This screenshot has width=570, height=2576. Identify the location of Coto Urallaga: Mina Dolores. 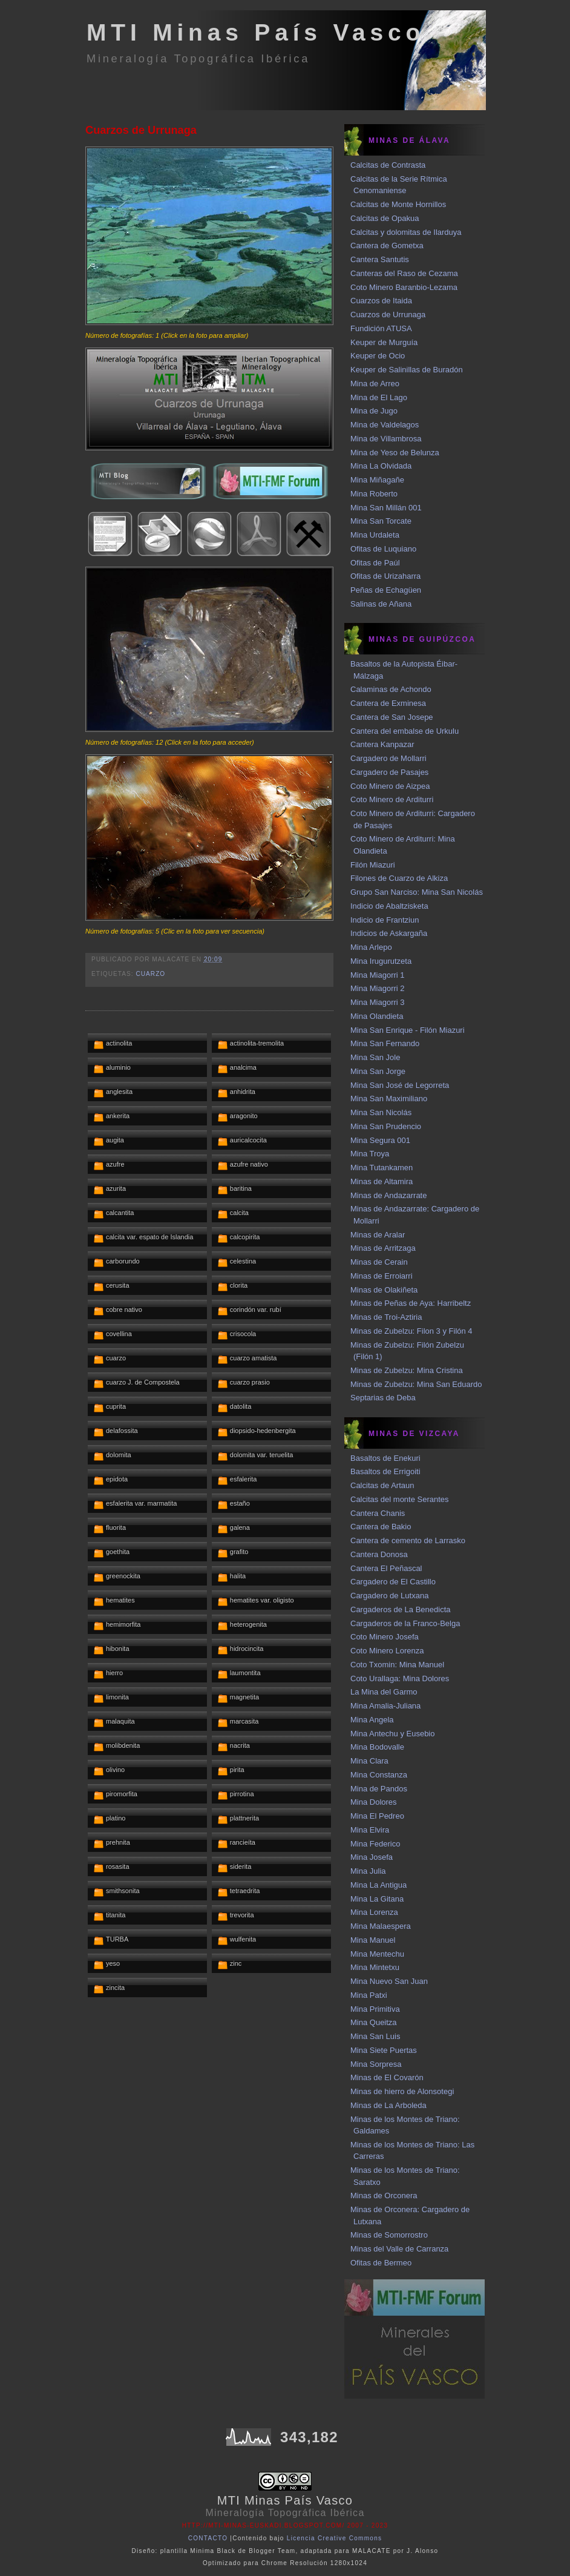
(399, 1678).